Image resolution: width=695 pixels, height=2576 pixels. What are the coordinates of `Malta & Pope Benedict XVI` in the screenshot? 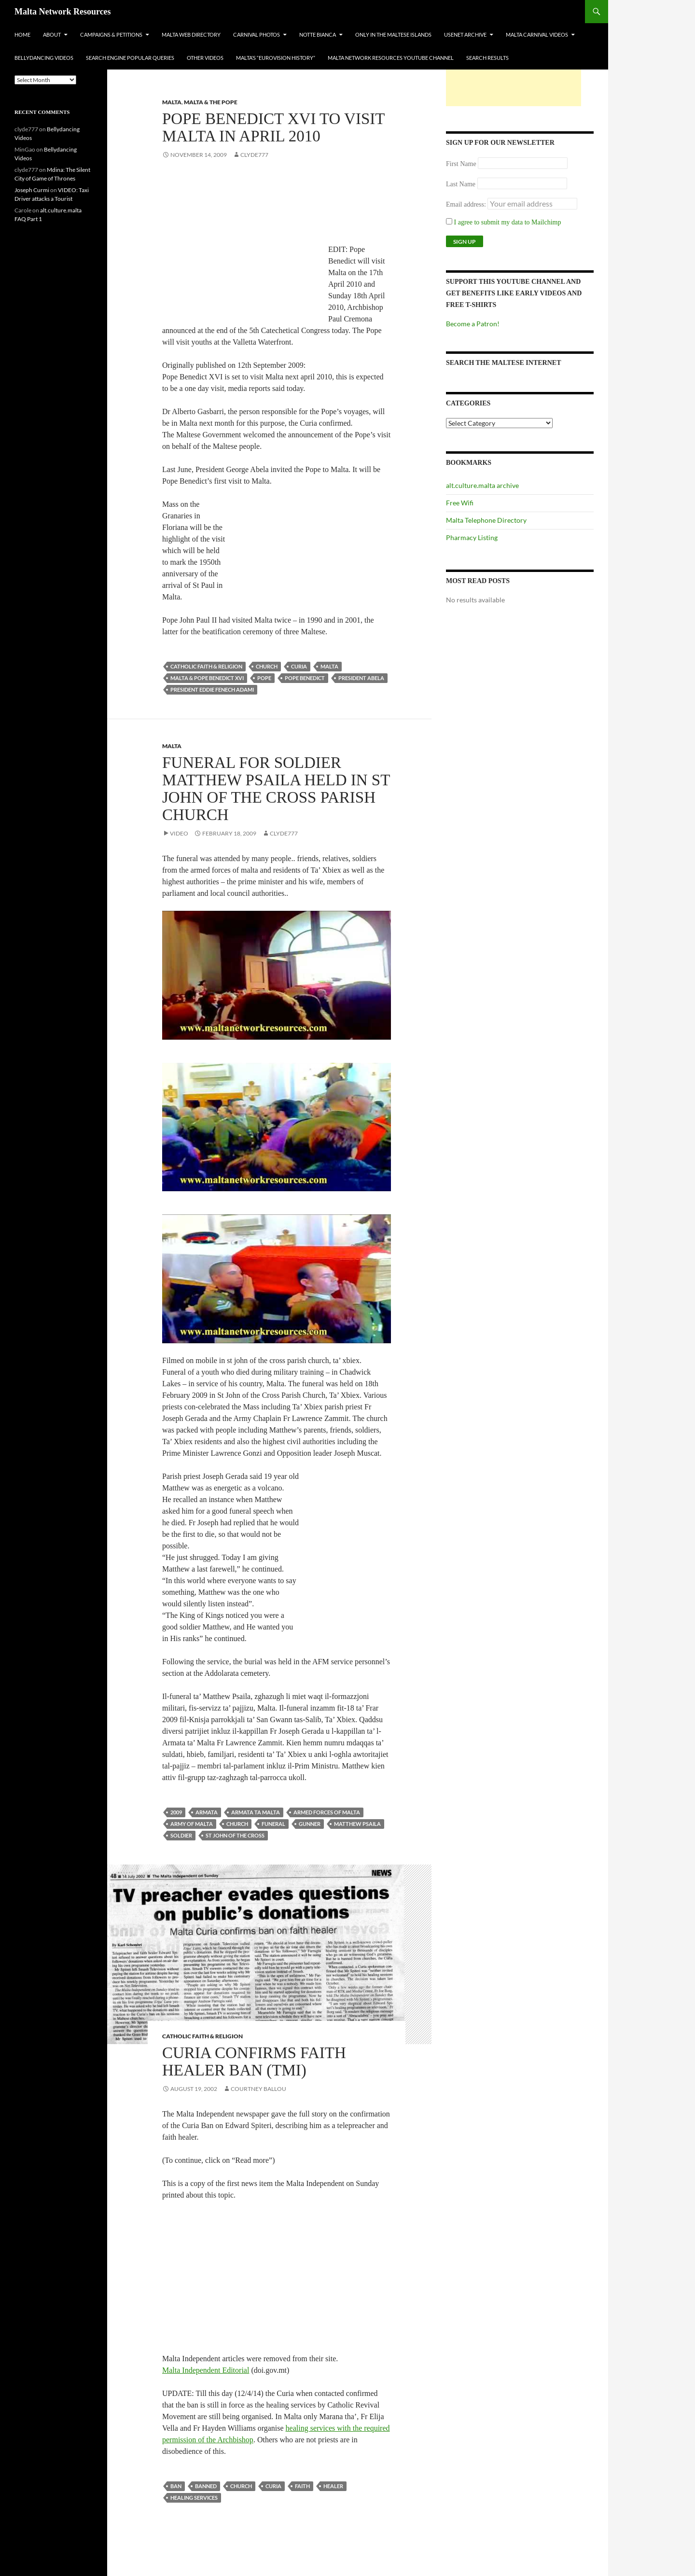 It's located at (207, 678).